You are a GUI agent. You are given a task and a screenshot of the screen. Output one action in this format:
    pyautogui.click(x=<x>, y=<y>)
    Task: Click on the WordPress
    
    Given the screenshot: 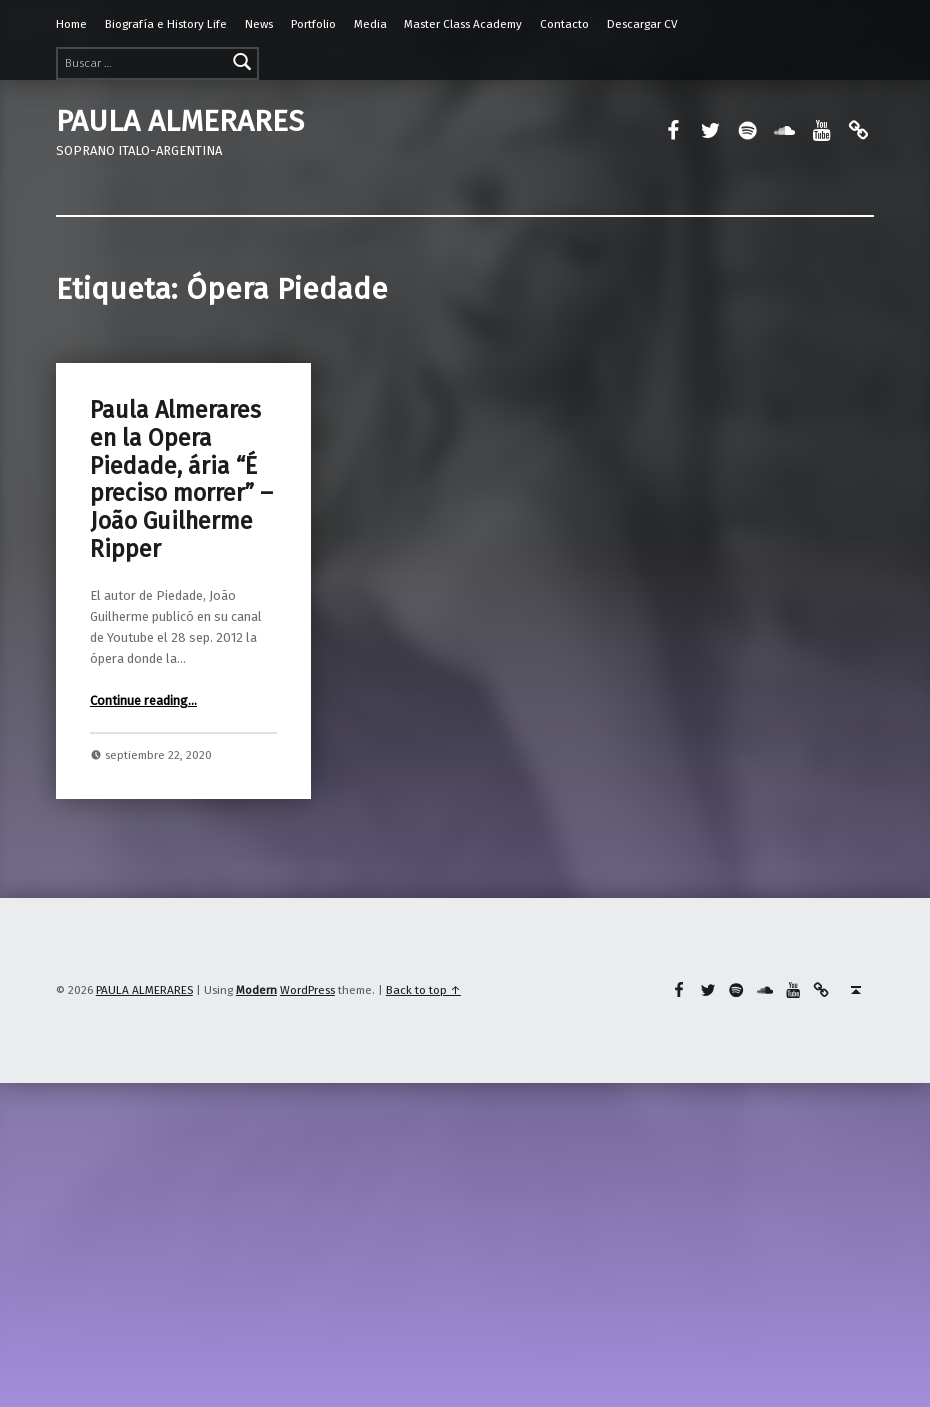 What is the action you would take?
    pyautogui.click(x=307, y=990)
    